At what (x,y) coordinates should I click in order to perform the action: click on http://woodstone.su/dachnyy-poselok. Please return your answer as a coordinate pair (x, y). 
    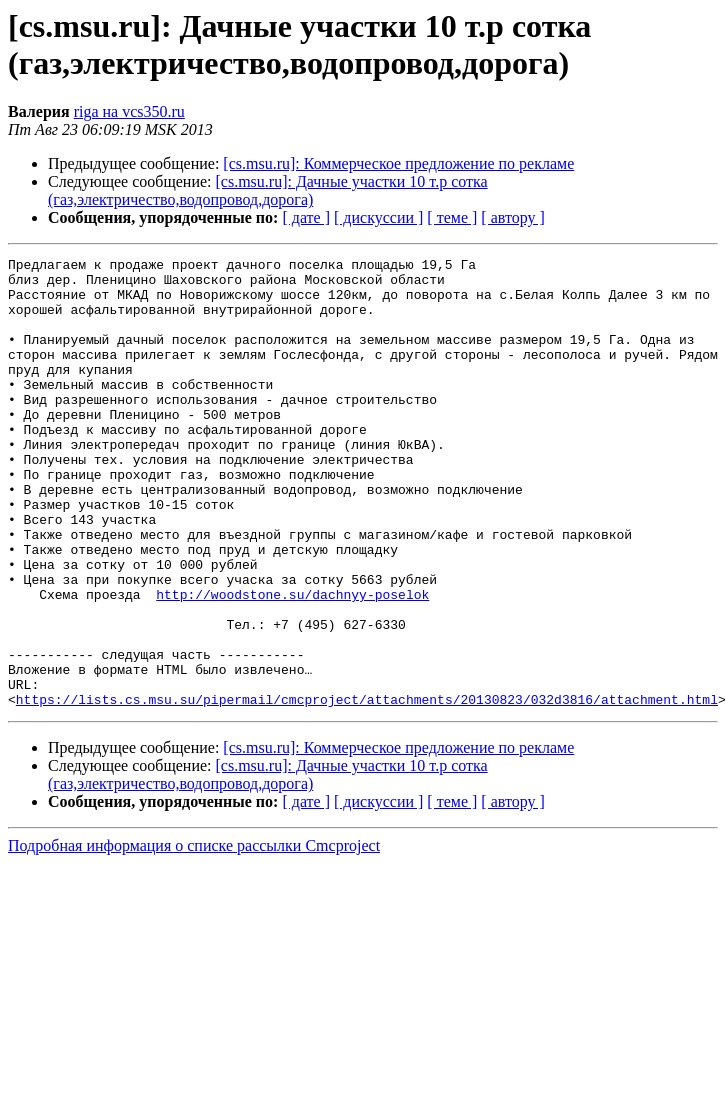
    Looking at the image, I should click on (292, 663).